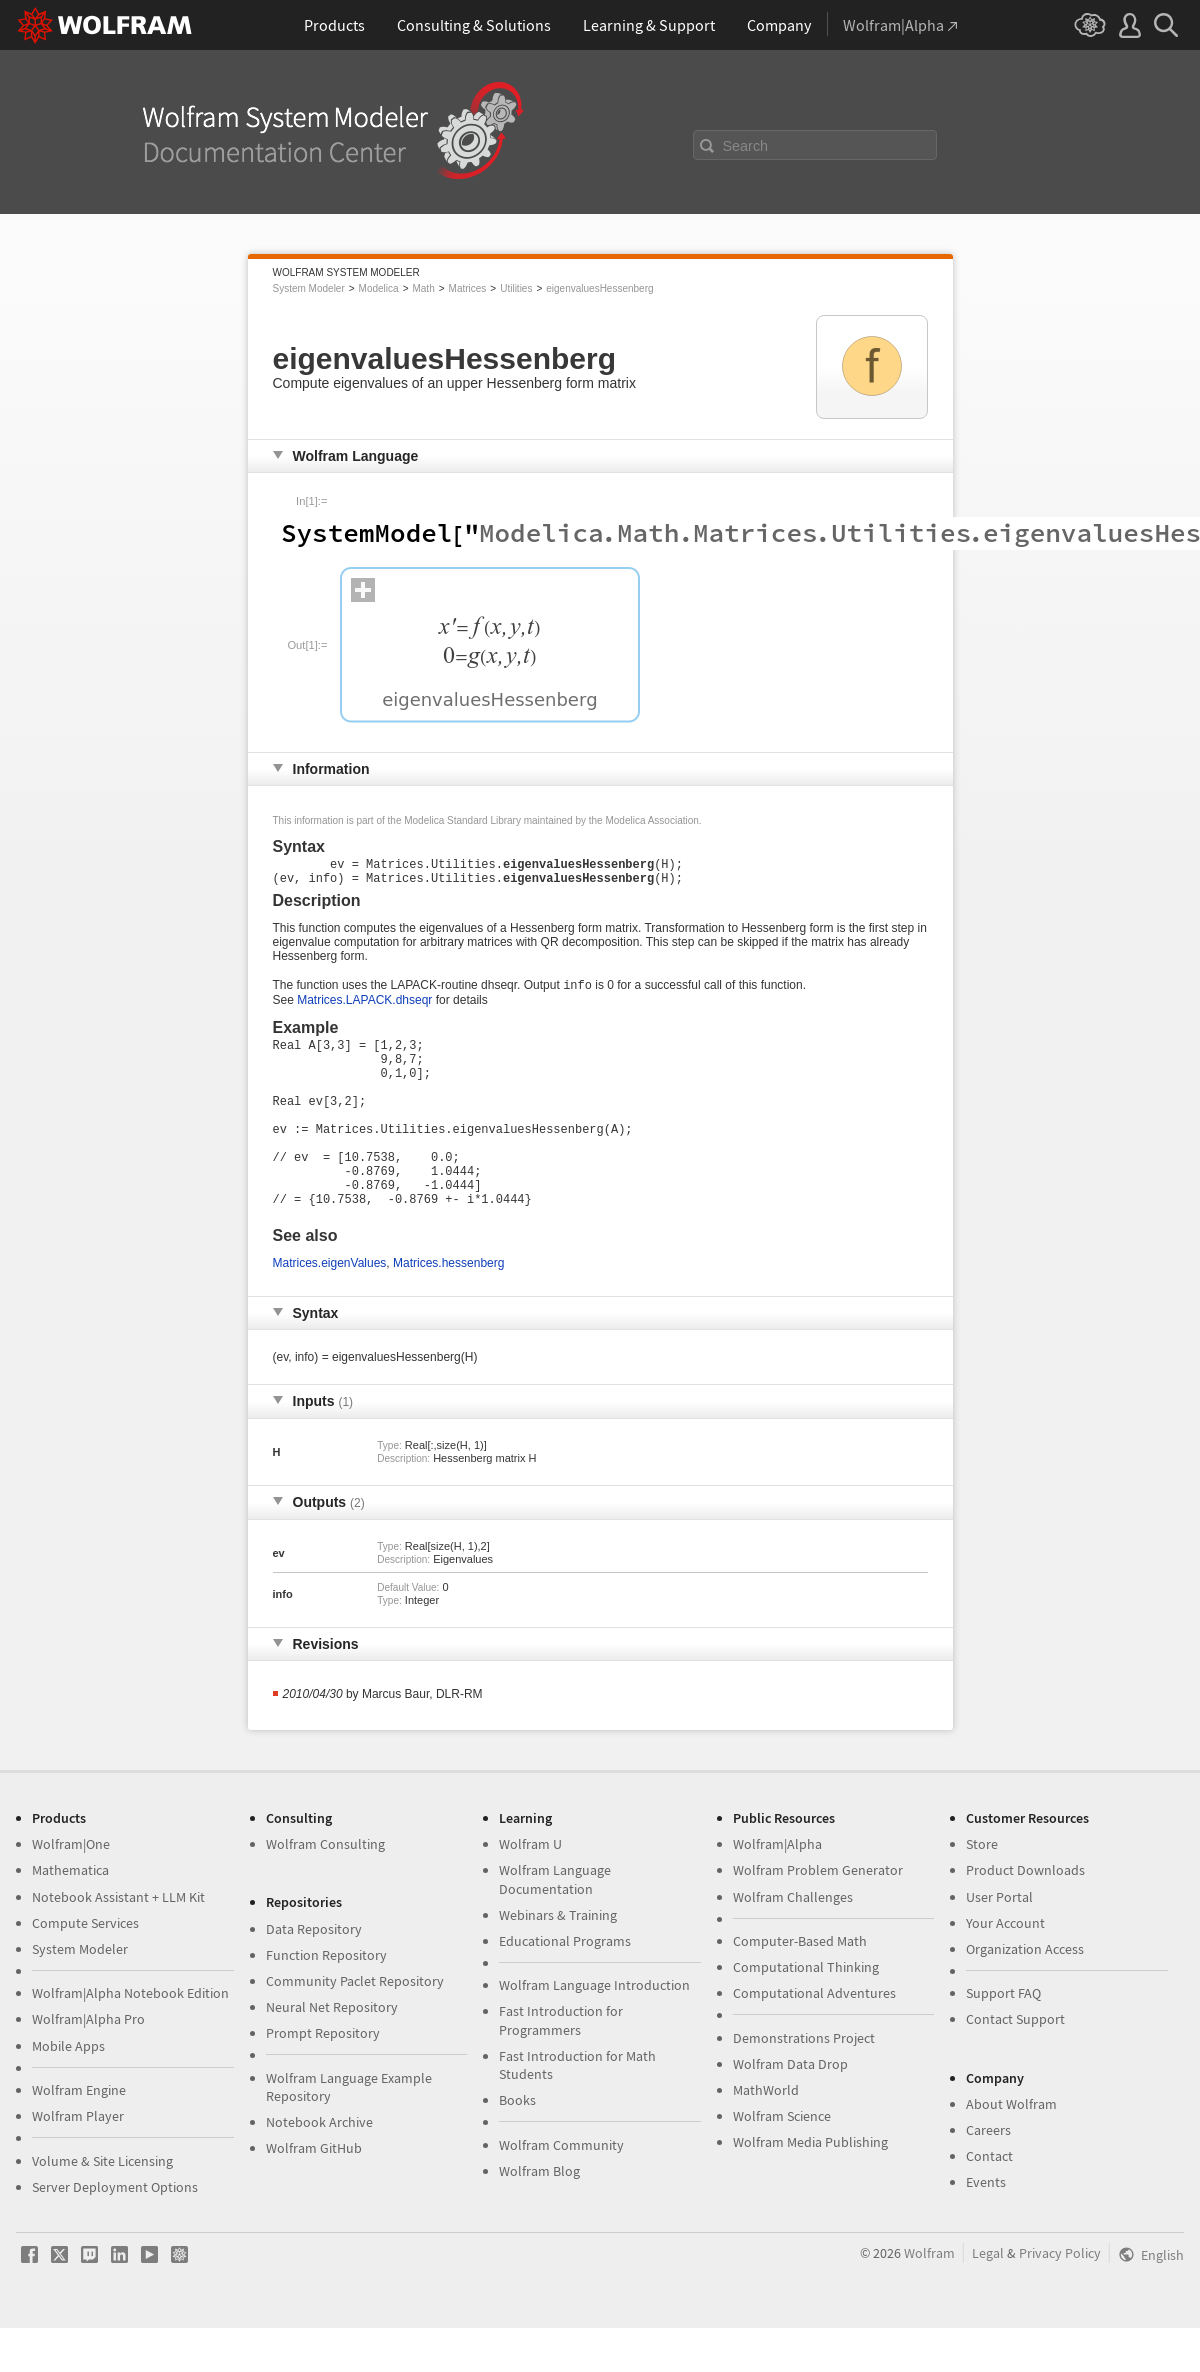  Describe the element at coordinates (130, 2037) in the screenshot. I see `Wolfram|Alpha Notebook Edition` at that location.